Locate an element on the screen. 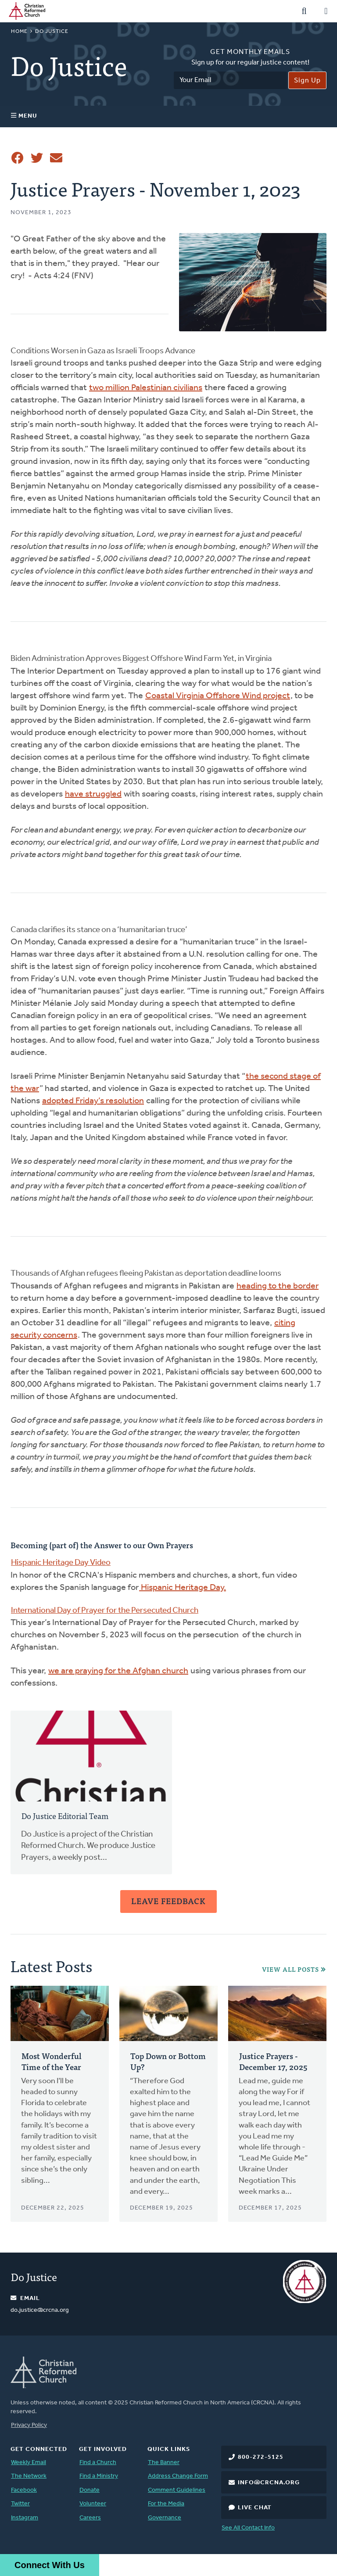 This screenshot has height=2576, width=337. Find a Church is located at coordinates (97, 2462).